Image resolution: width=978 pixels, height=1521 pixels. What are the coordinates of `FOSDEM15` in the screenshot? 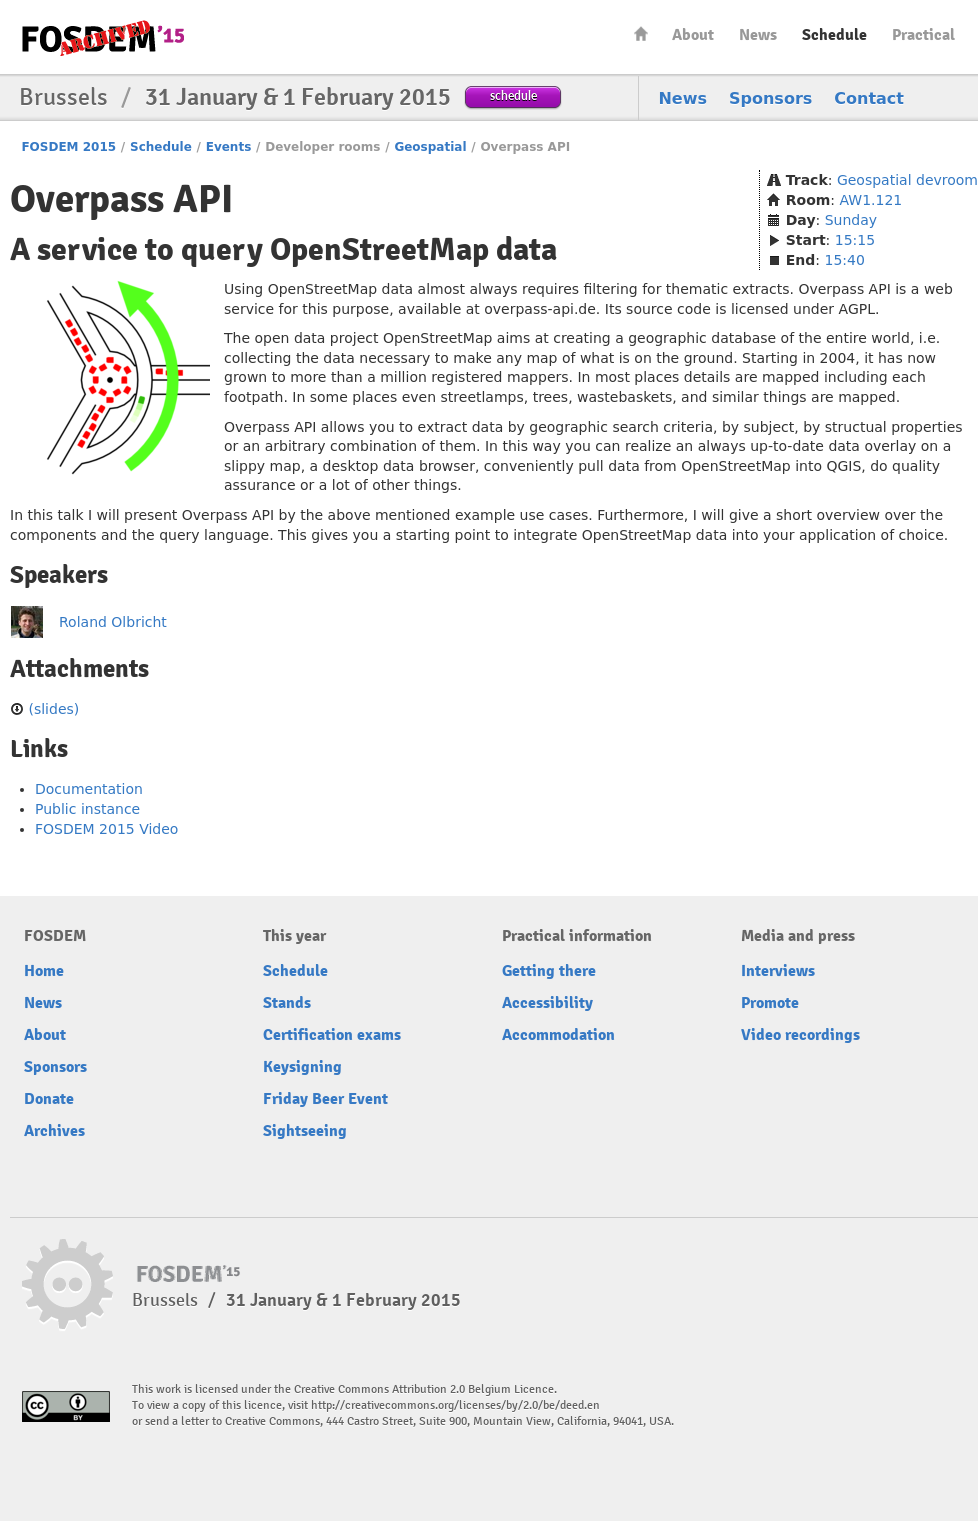 It's located at (103, 38).